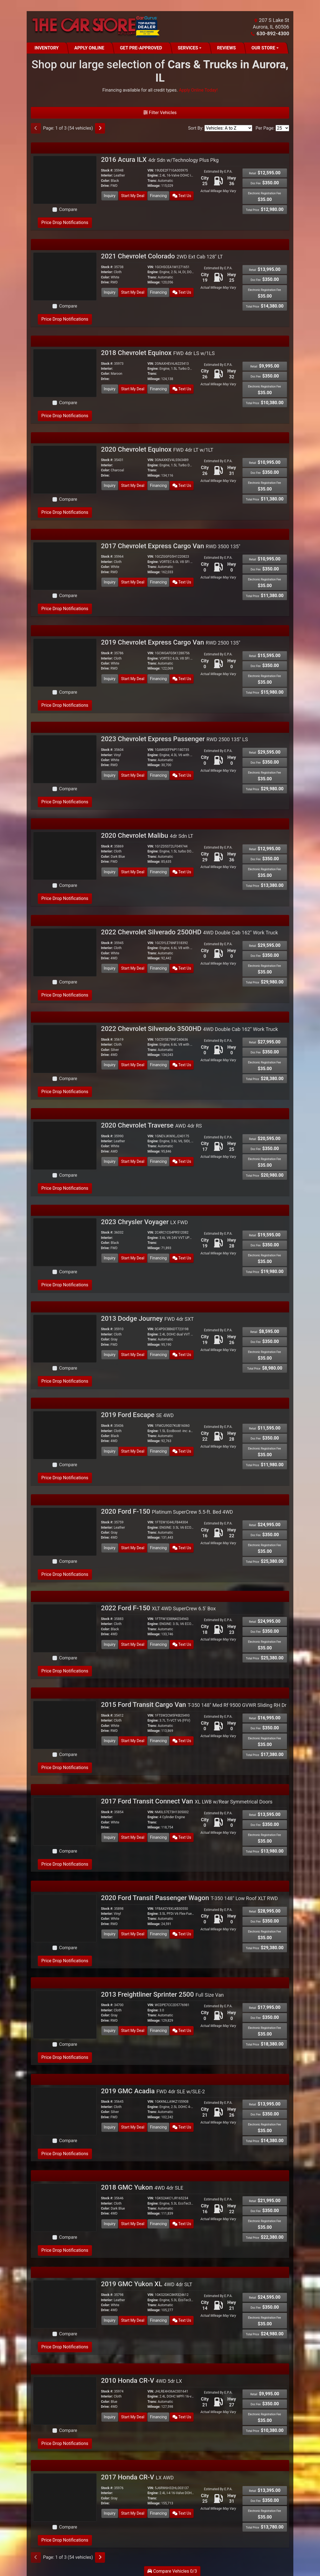 The width and height of the screenshot is (320, 2576). I want to click on 2017 Chevrolet Express Cargo Van [2017 Chevrolet Express Cargo Van RWD 3500 135"], so click(170, 546).